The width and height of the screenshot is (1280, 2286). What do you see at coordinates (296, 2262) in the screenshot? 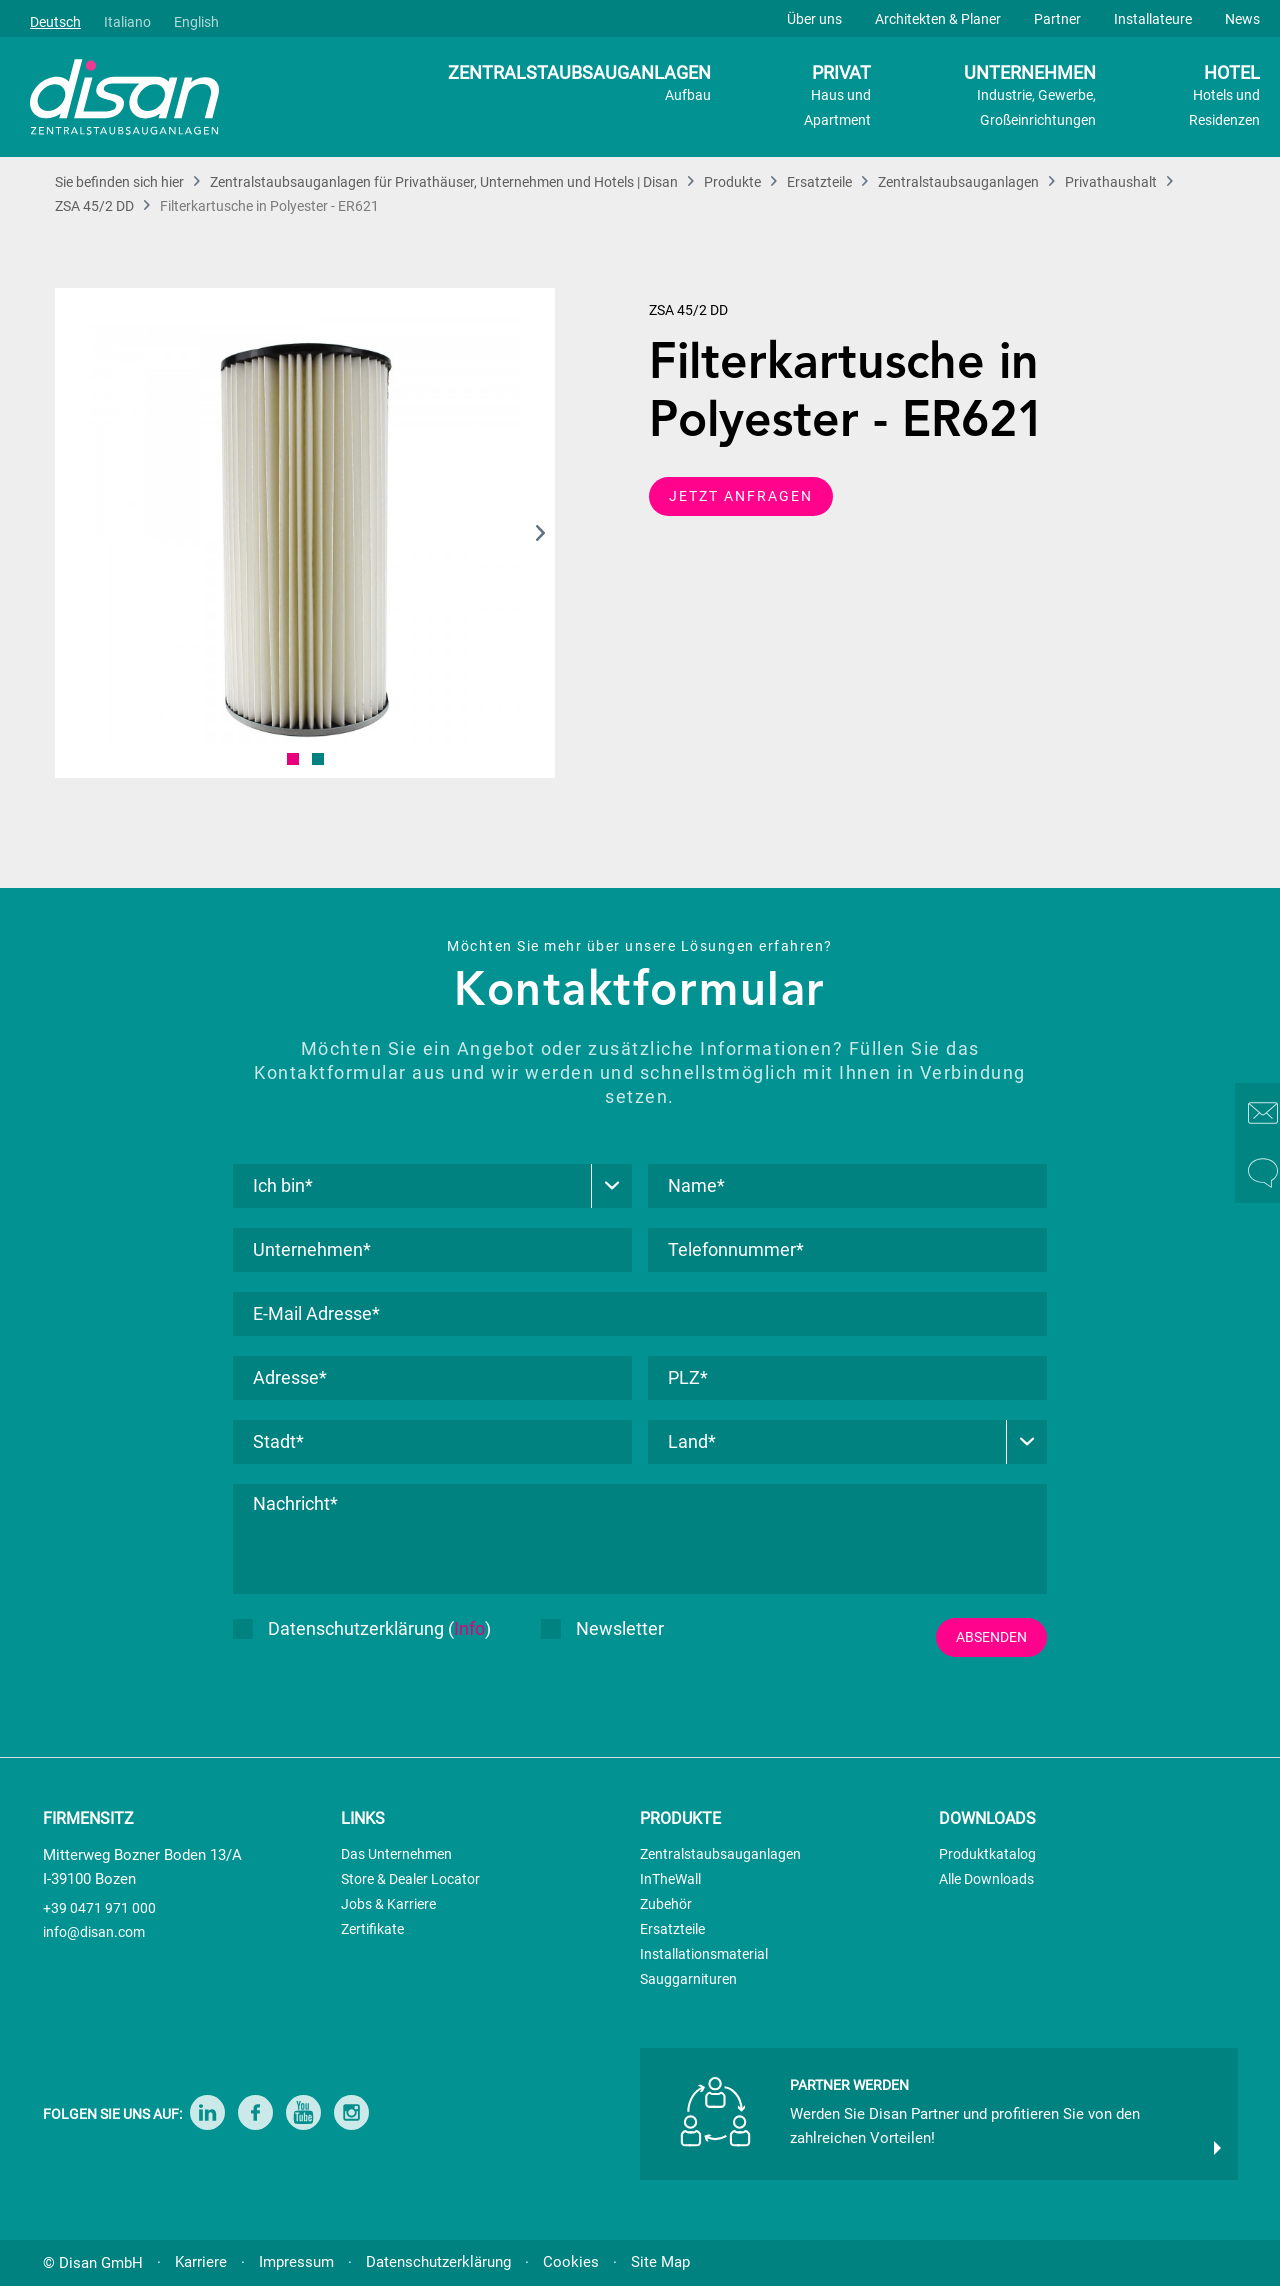
I see `Impressum` at bounding box center [296, 2262].